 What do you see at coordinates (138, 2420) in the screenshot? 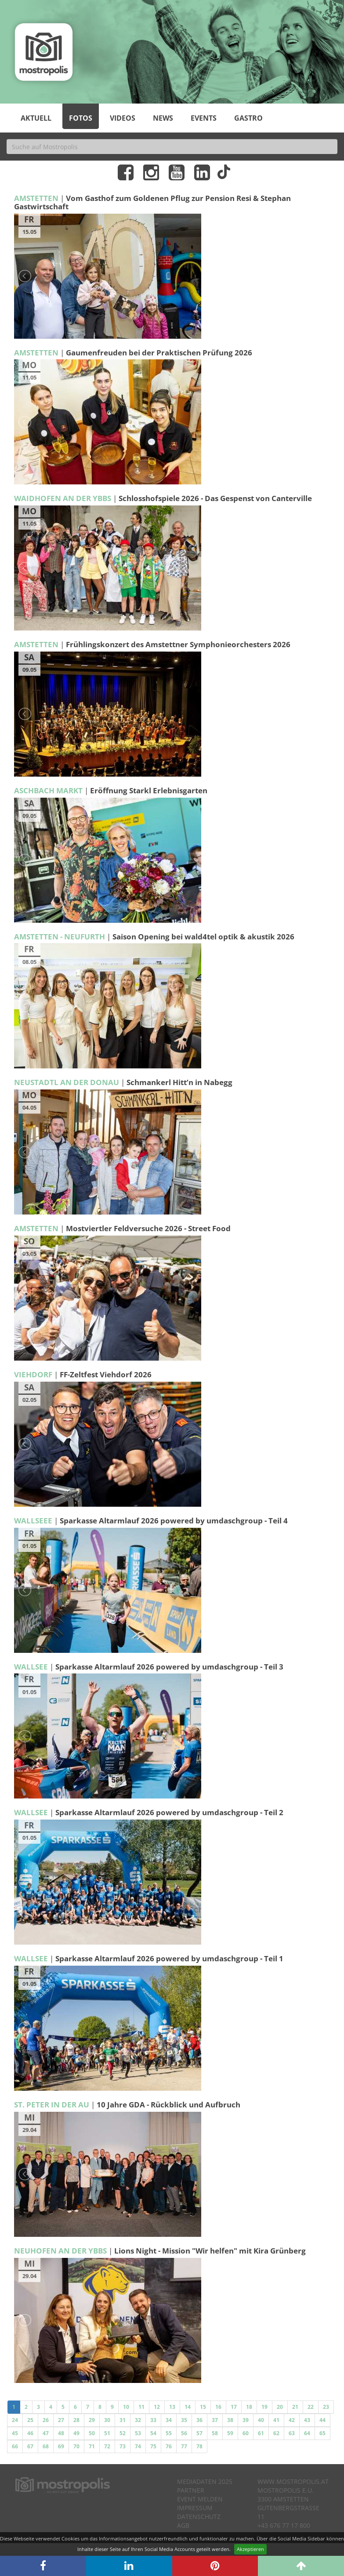
I see `32` at bounding box center [138, 2420].